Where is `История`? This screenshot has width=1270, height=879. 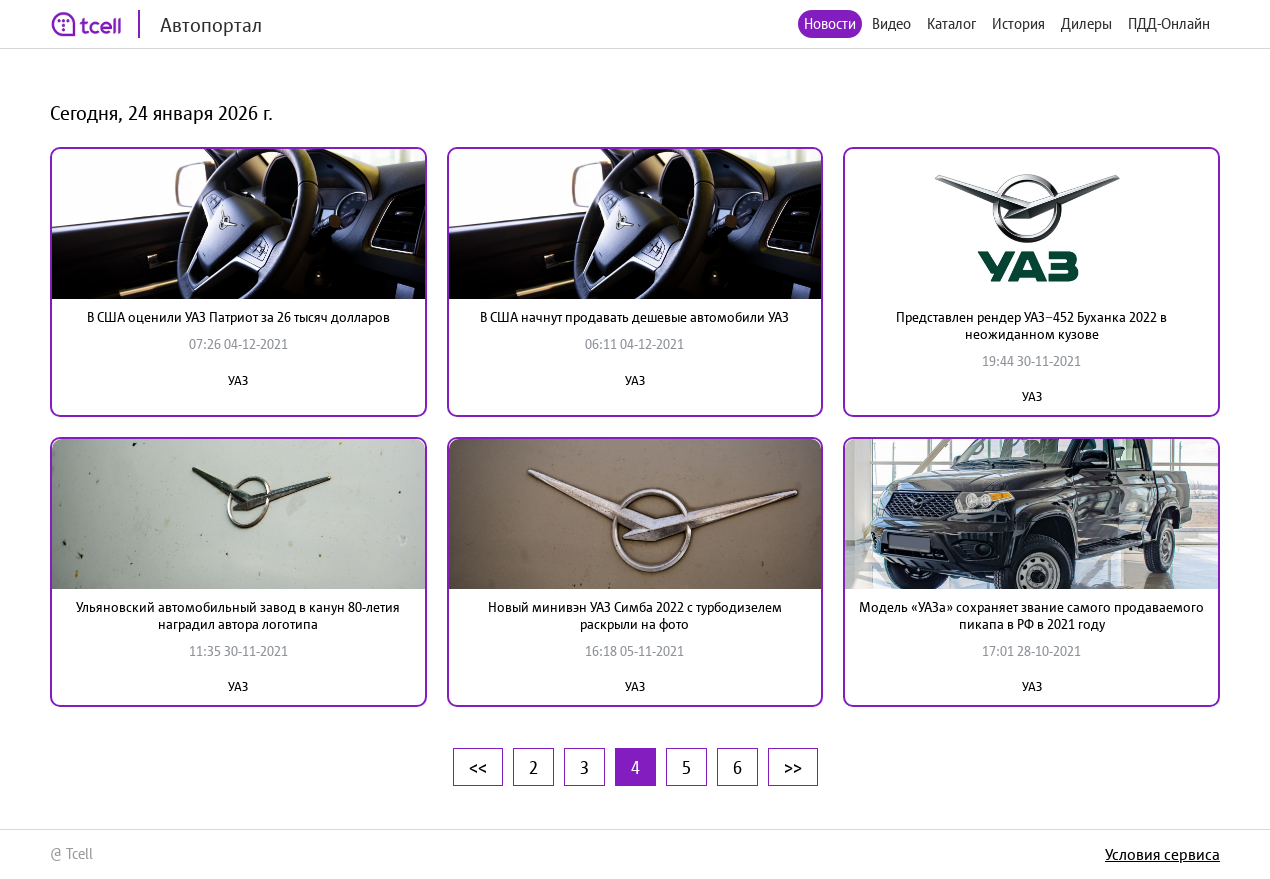 История is located at coordinates (1018, 23).